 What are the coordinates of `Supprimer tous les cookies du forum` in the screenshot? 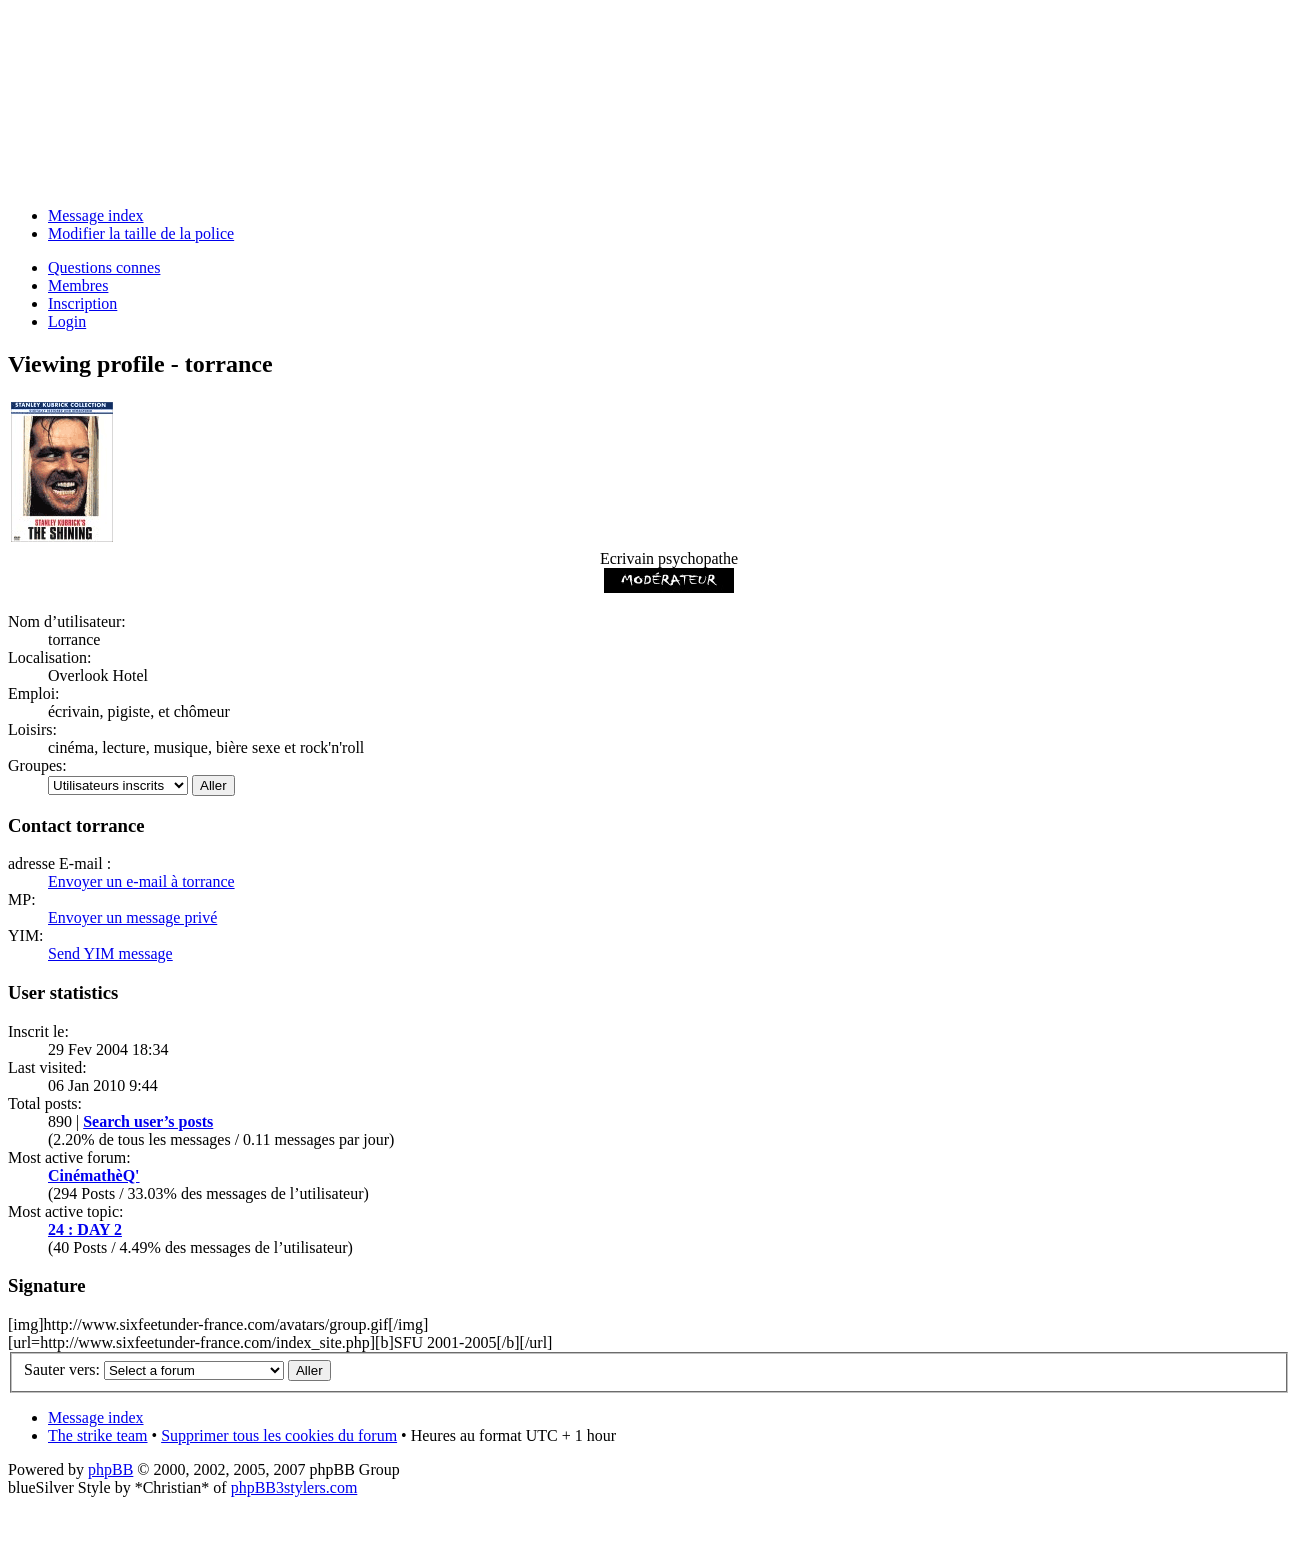 It's located at (279, 1435).